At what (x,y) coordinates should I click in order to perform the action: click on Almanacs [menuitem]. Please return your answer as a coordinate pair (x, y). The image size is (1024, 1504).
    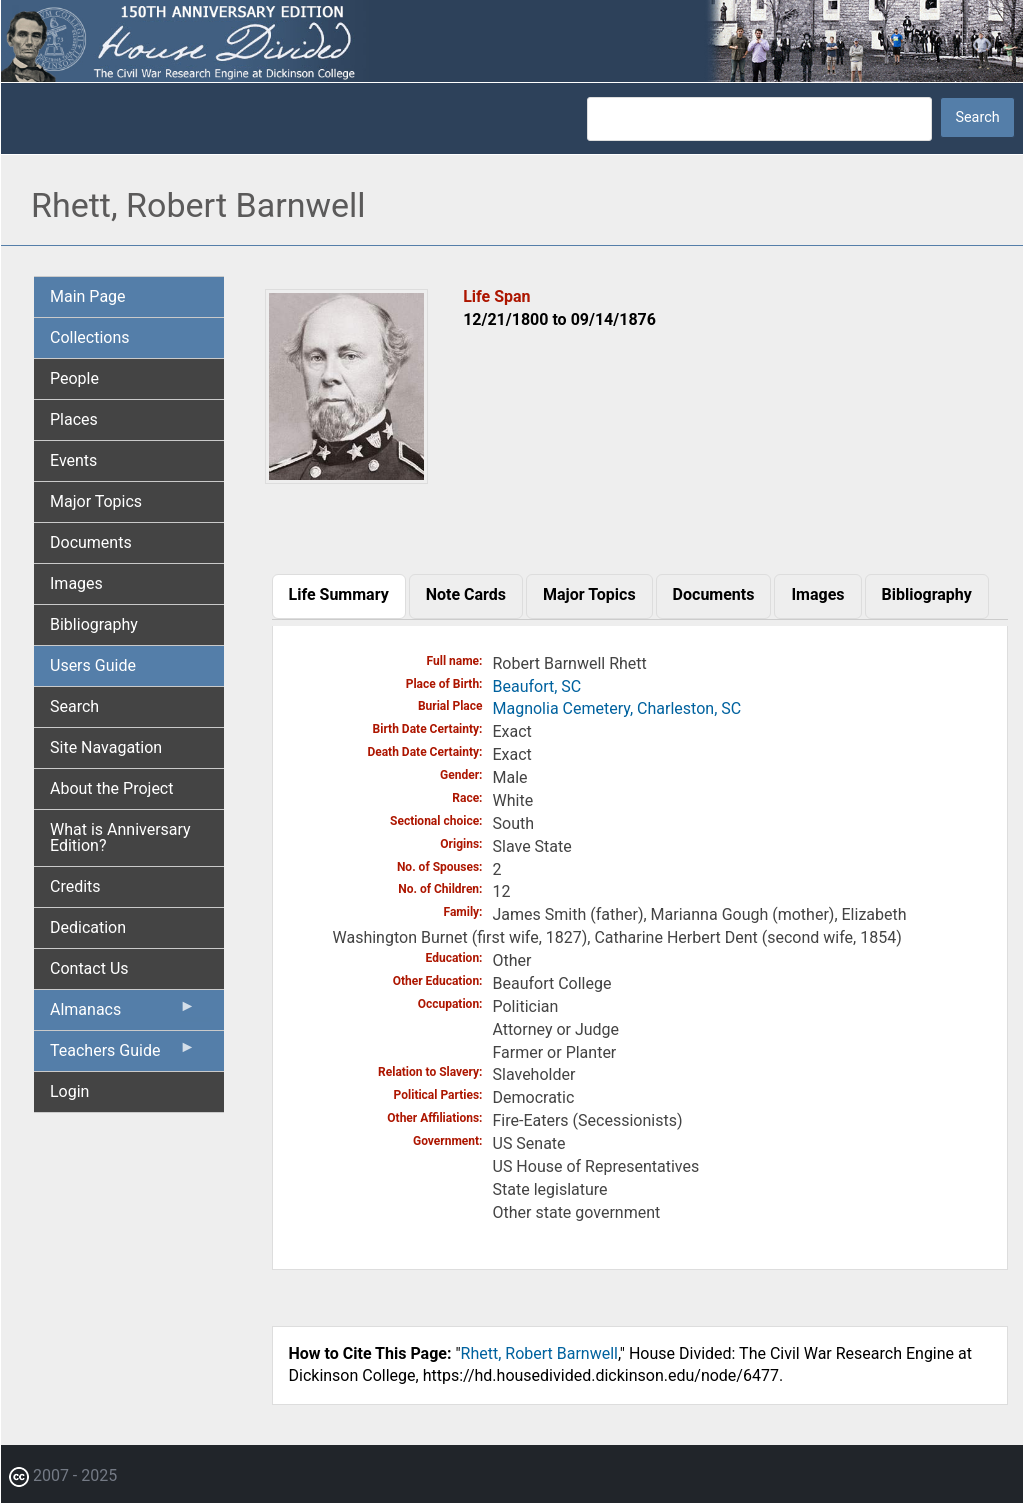
    Looking at the image, I should click on (123, 1014).